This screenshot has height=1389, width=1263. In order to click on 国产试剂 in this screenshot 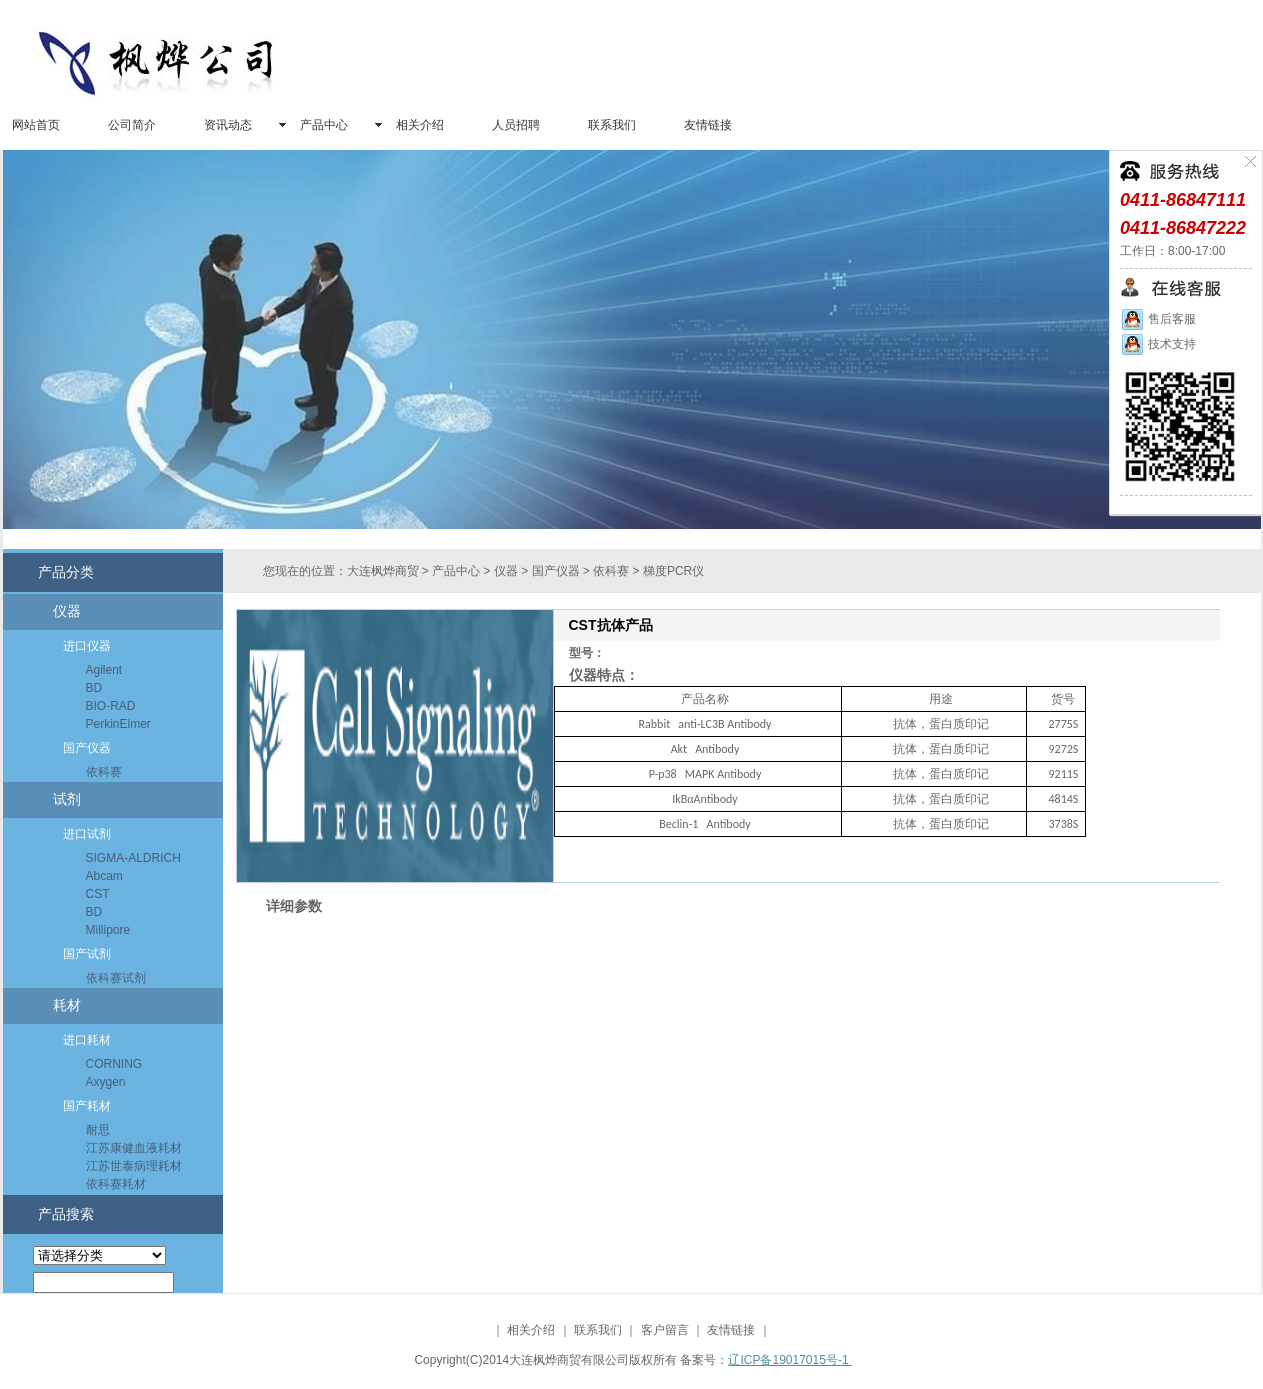, I will do `click(87, 954)`.